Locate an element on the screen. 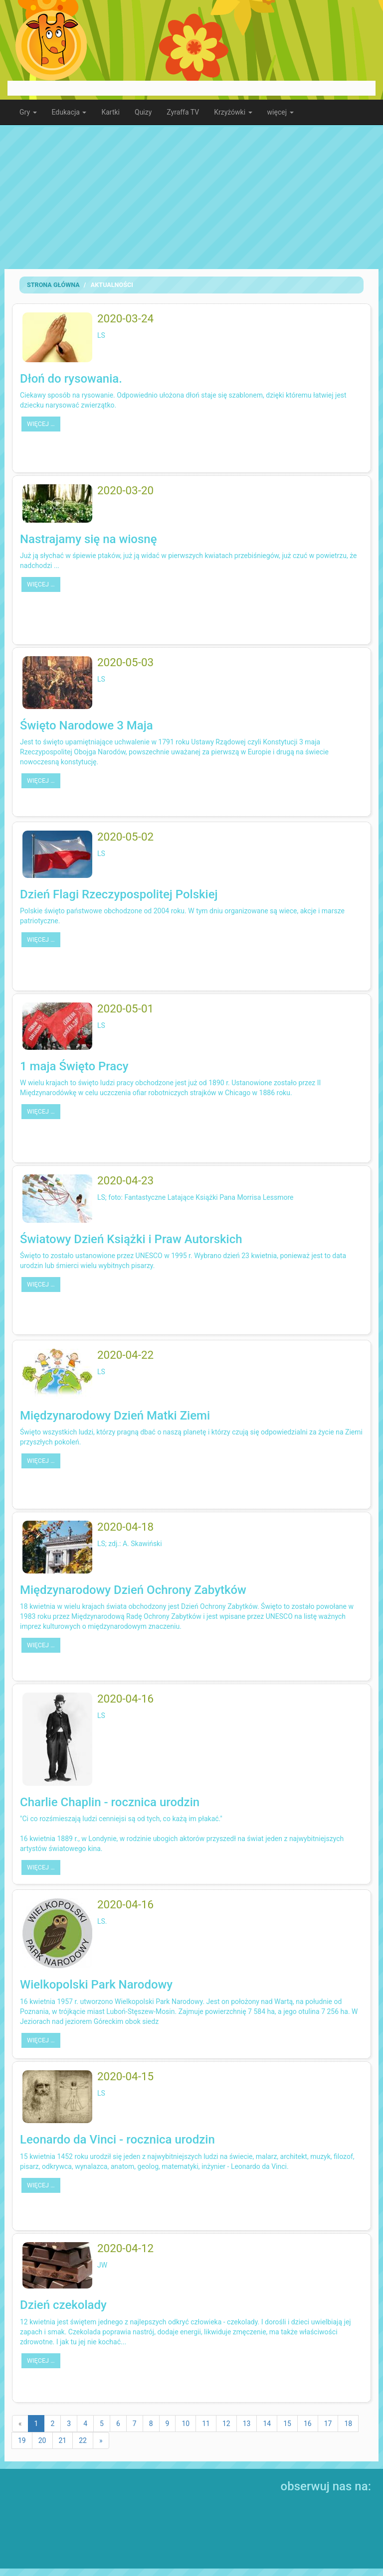  Edukacja [button] is located at coordinates (69, 112).